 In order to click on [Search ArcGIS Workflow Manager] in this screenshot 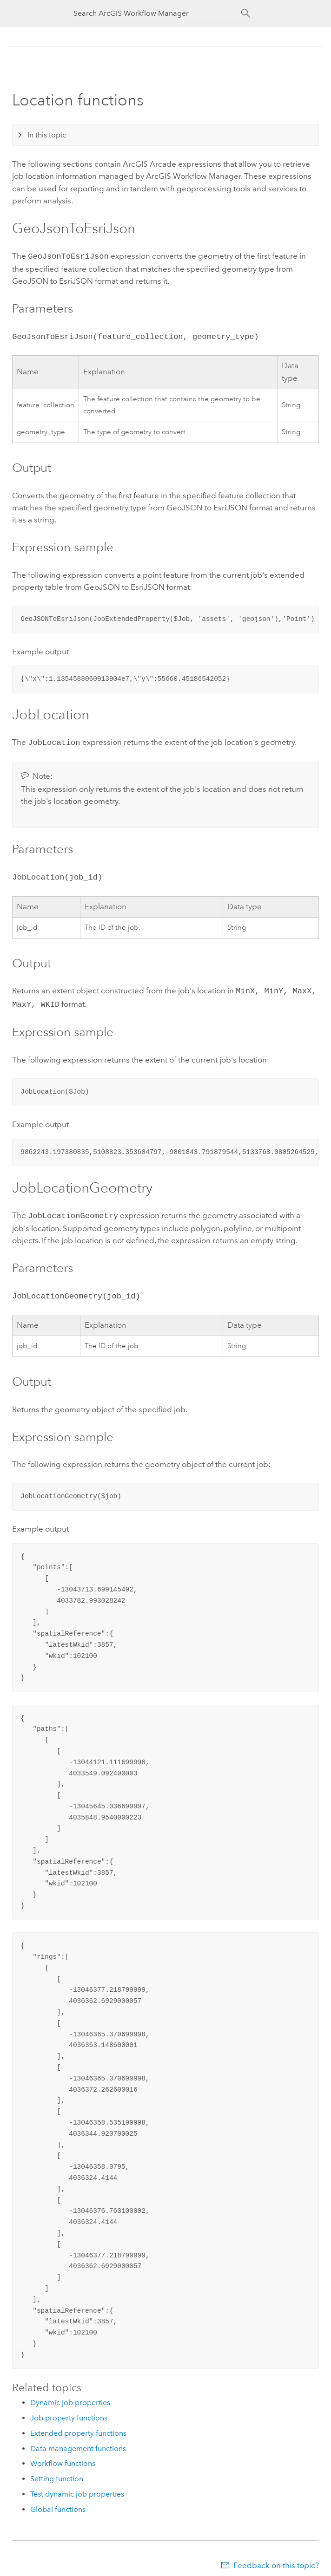, I will do `click(157, 13)`.